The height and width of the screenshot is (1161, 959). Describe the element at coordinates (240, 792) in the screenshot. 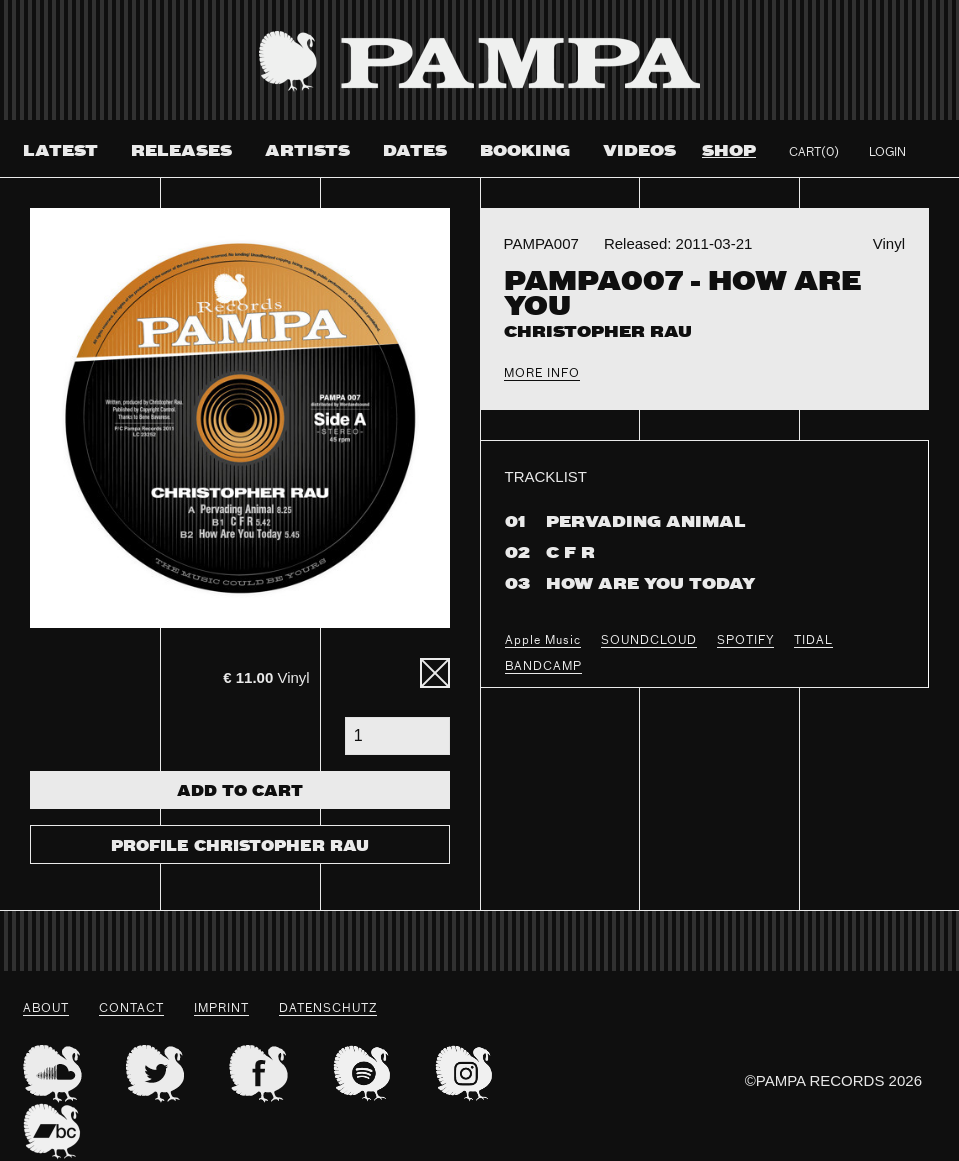

I see `Add To Cart` at that location.